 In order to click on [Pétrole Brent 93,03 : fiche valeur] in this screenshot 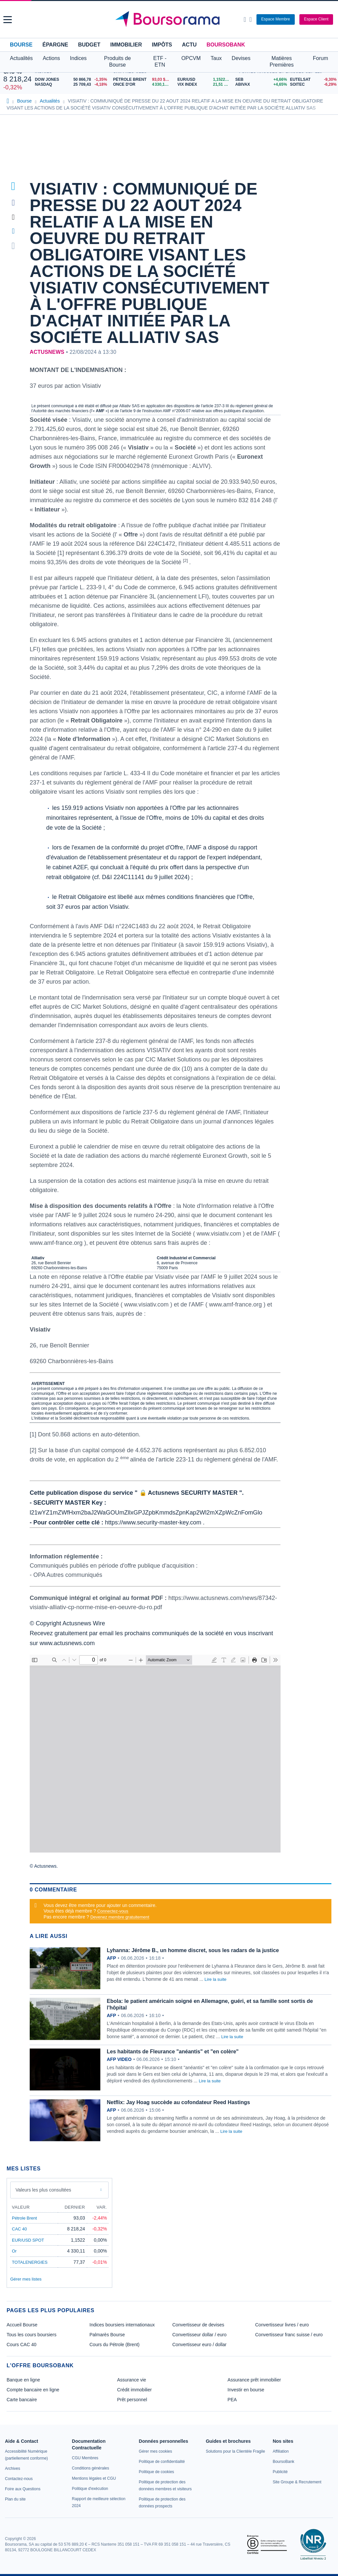, I will do `click(142, 79)`.